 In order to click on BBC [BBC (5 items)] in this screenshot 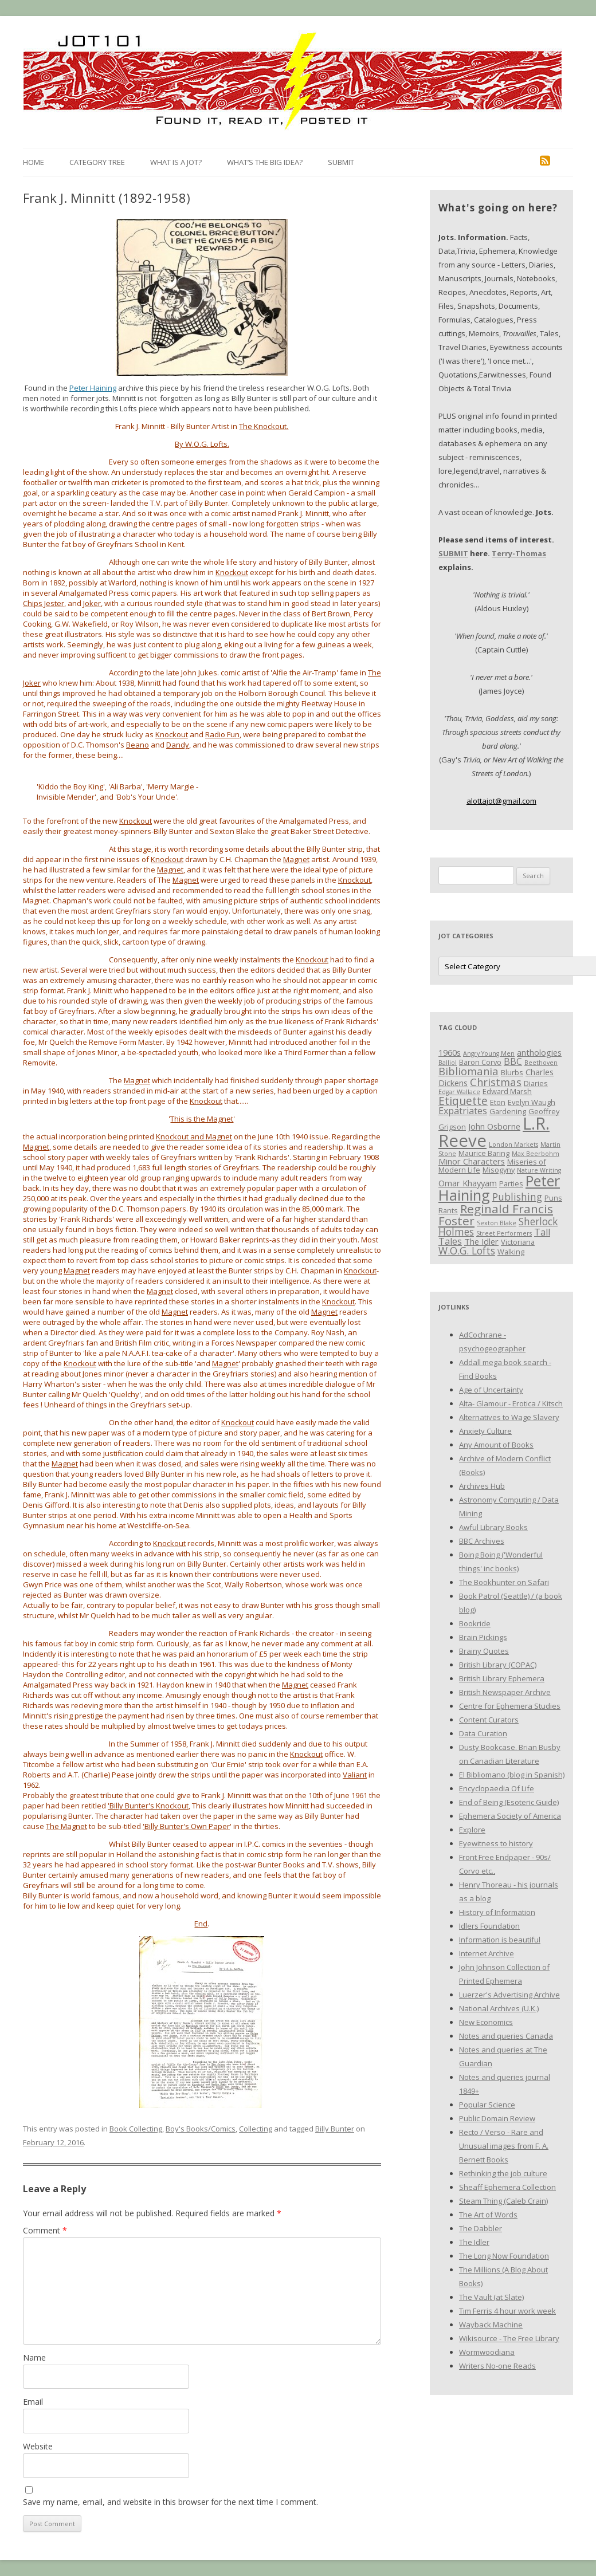, I will do `click(513, 1061)`.